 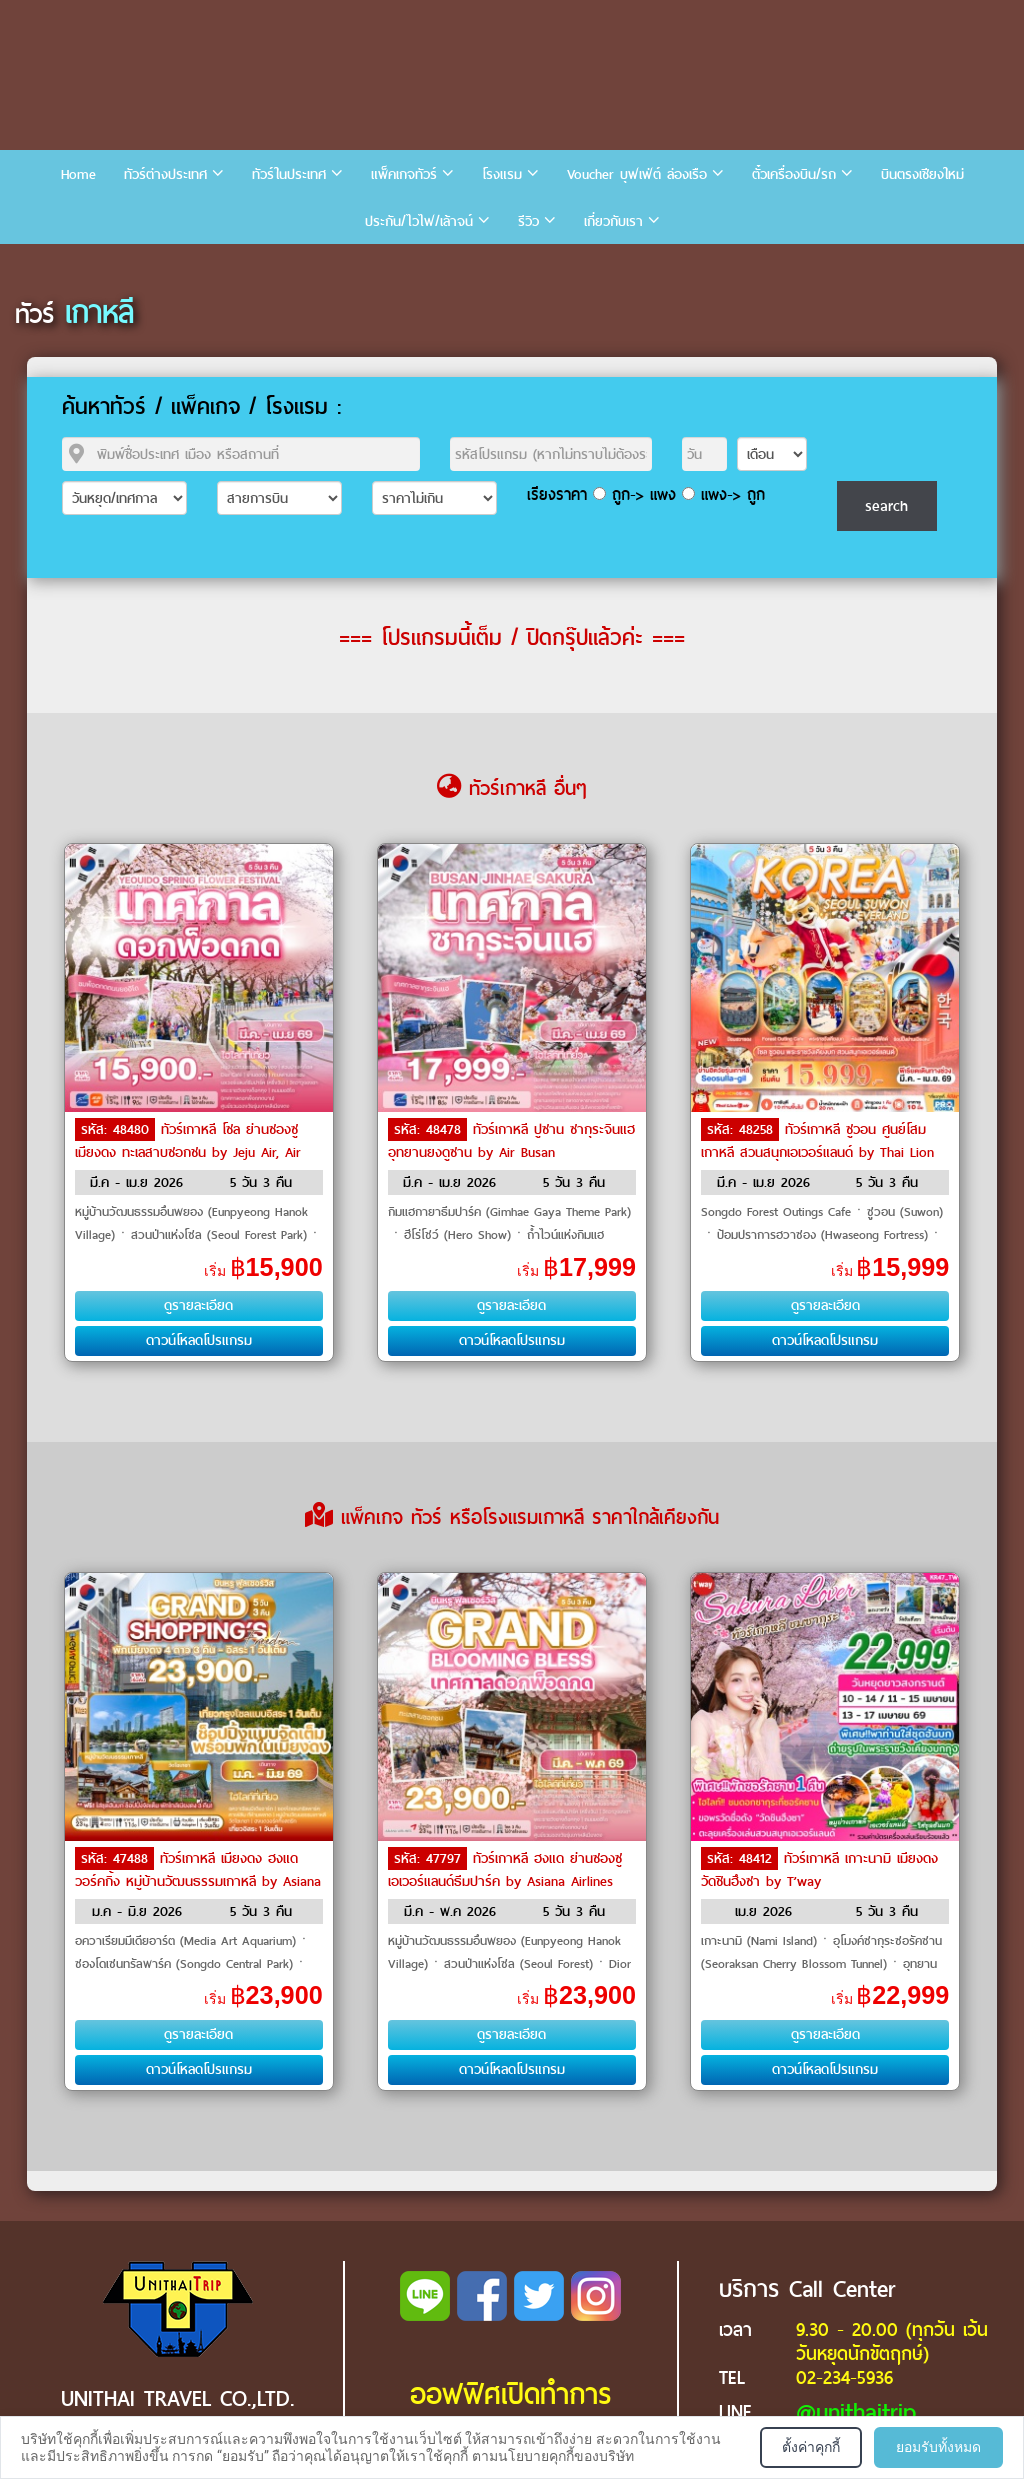 I want to click on ทัวร์เกาหลี โซล ย่านซองซู เมียงดง ทะเลสาบซอกชน by Jeju Air, Air Busan, so click(x=188, y=1151).